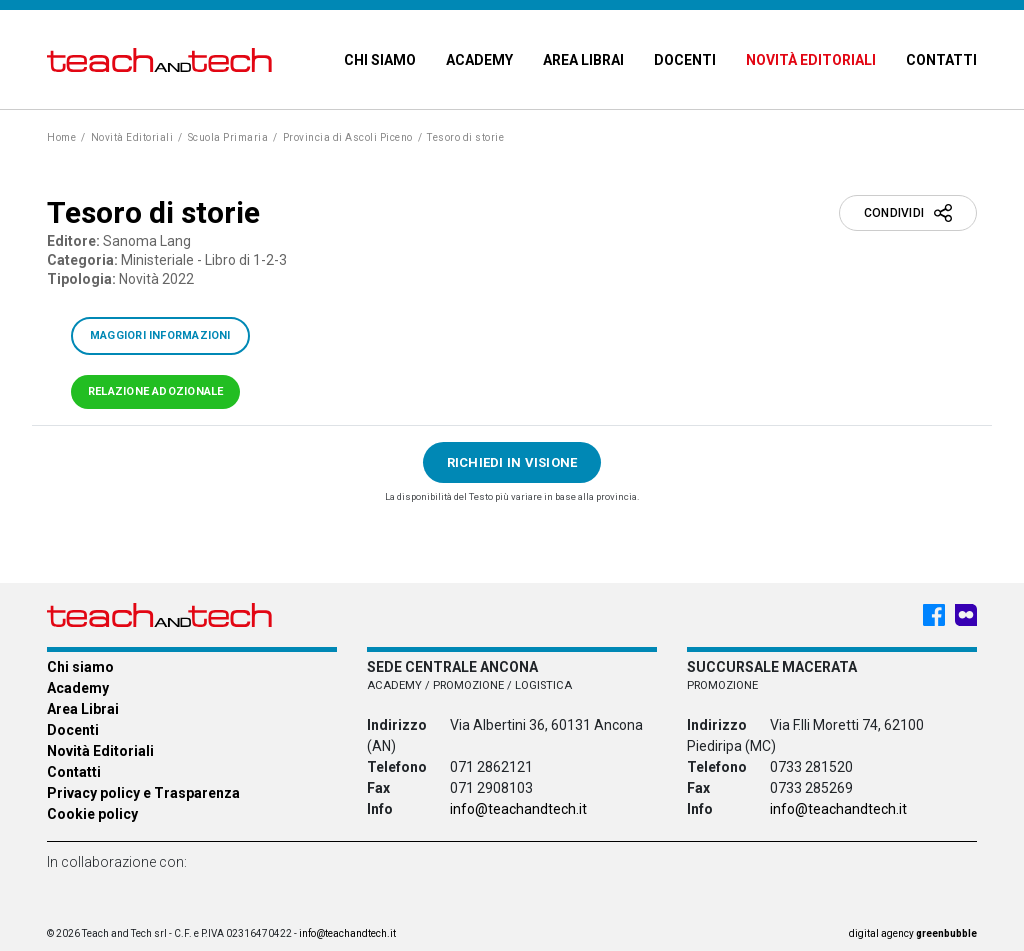  Describe the element at coordinates (155, 391) in the screenshot. I see `Relazione adozionale` at that location.